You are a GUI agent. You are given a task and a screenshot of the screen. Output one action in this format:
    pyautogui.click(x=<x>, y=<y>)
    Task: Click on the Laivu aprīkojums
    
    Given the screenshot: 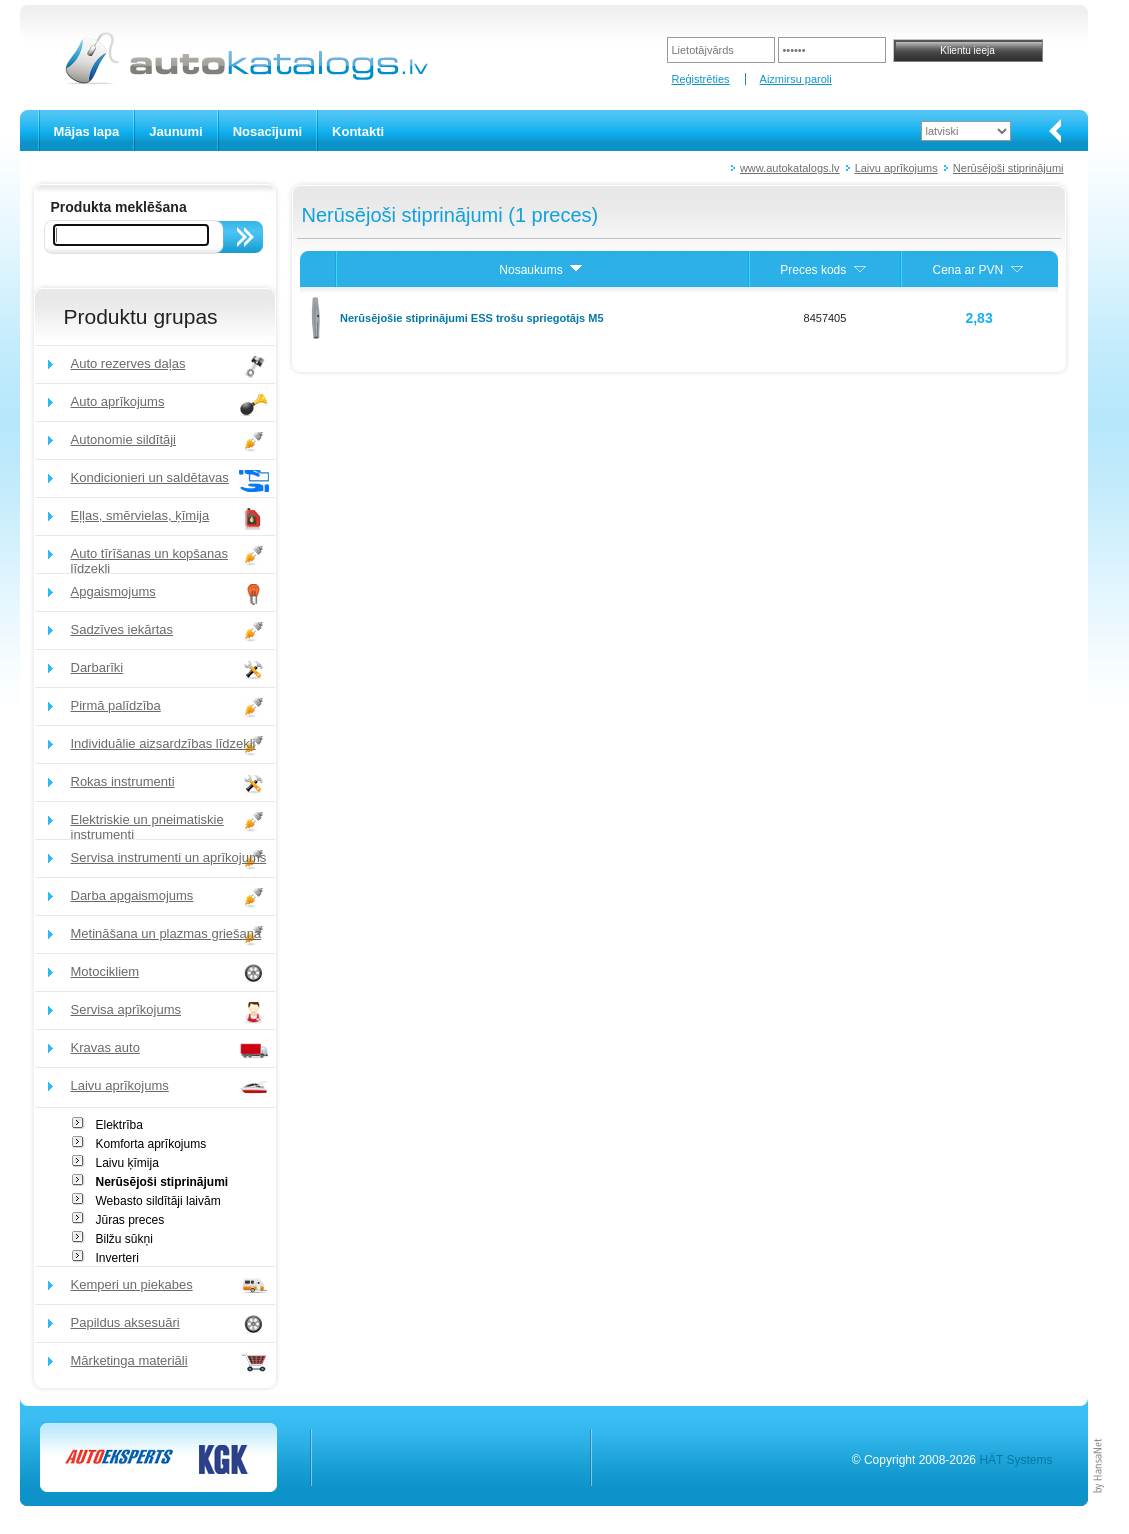 What is the action you would take?
    pyautogui.click(x=896, y=168)
    